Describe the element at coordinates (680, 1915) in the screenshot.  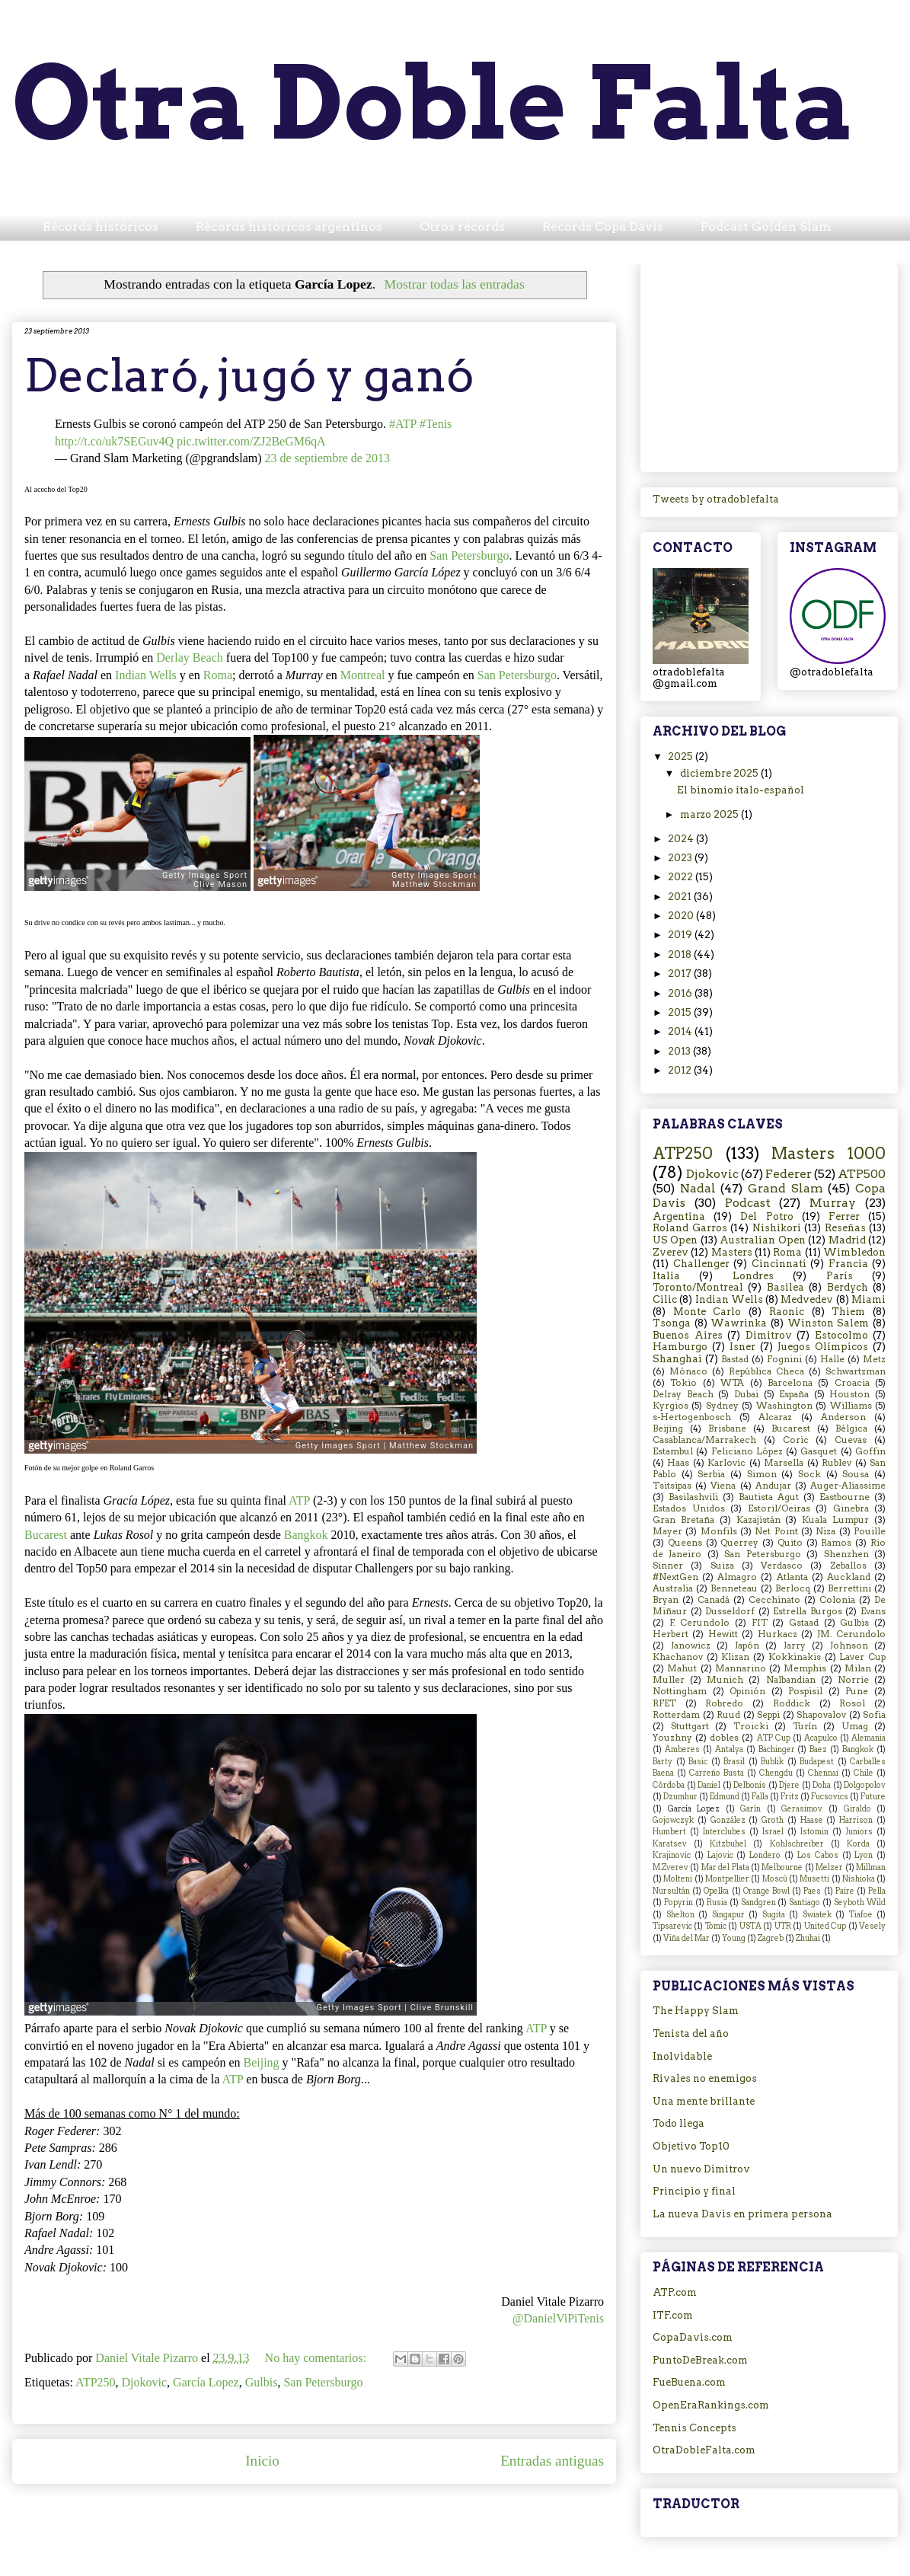
I see `Shelton` at that location.